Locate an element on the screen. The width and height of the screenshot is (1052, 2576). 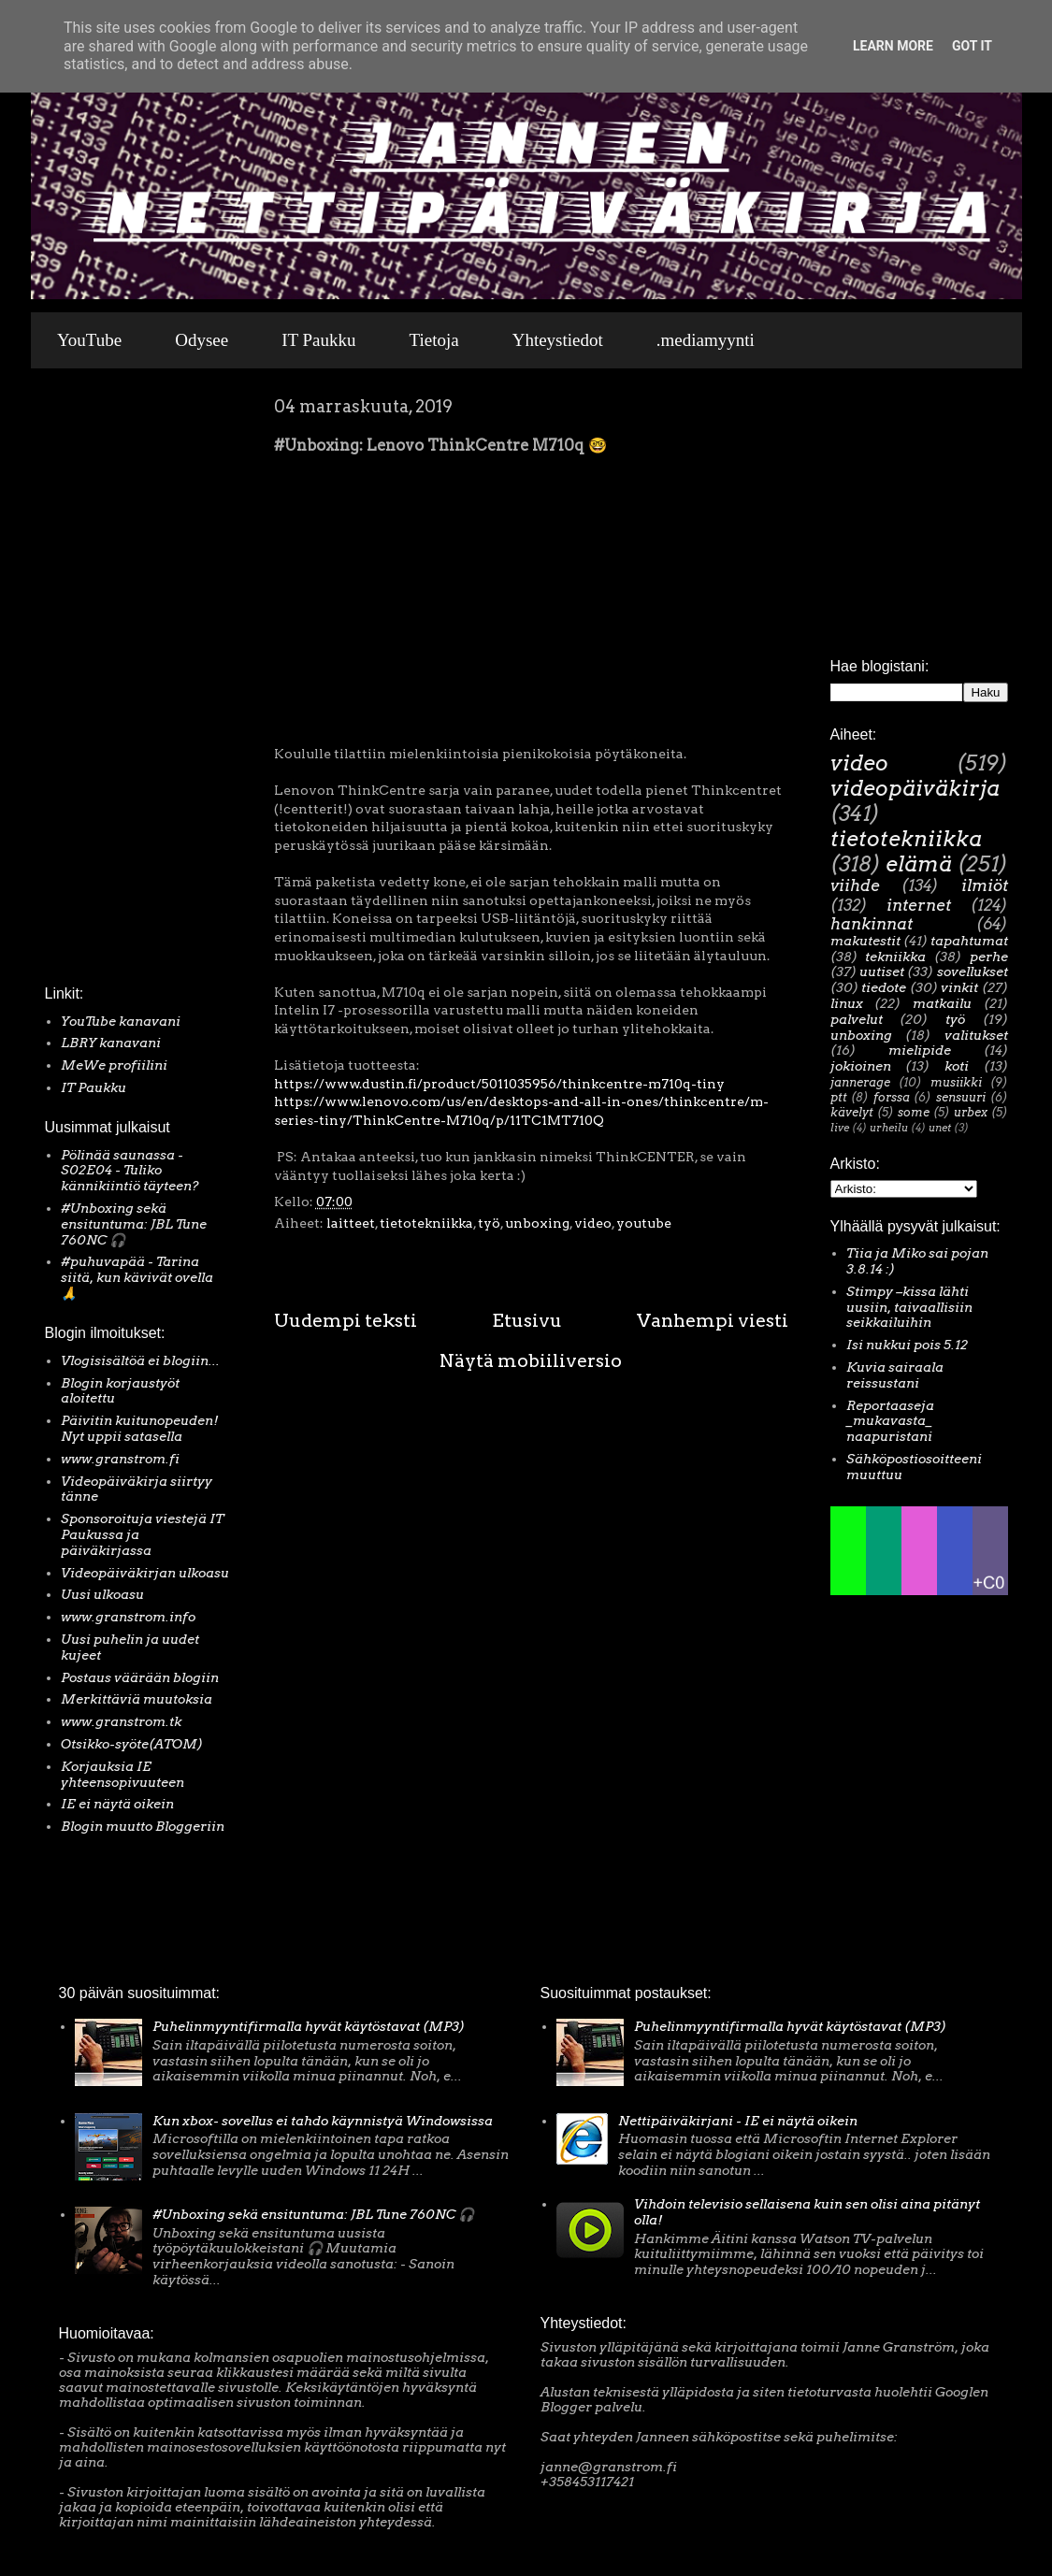
https://www.dustin.fi/product/5011035956/thinkcentre-m710q-tiny is located at coordinates (499, 1083).